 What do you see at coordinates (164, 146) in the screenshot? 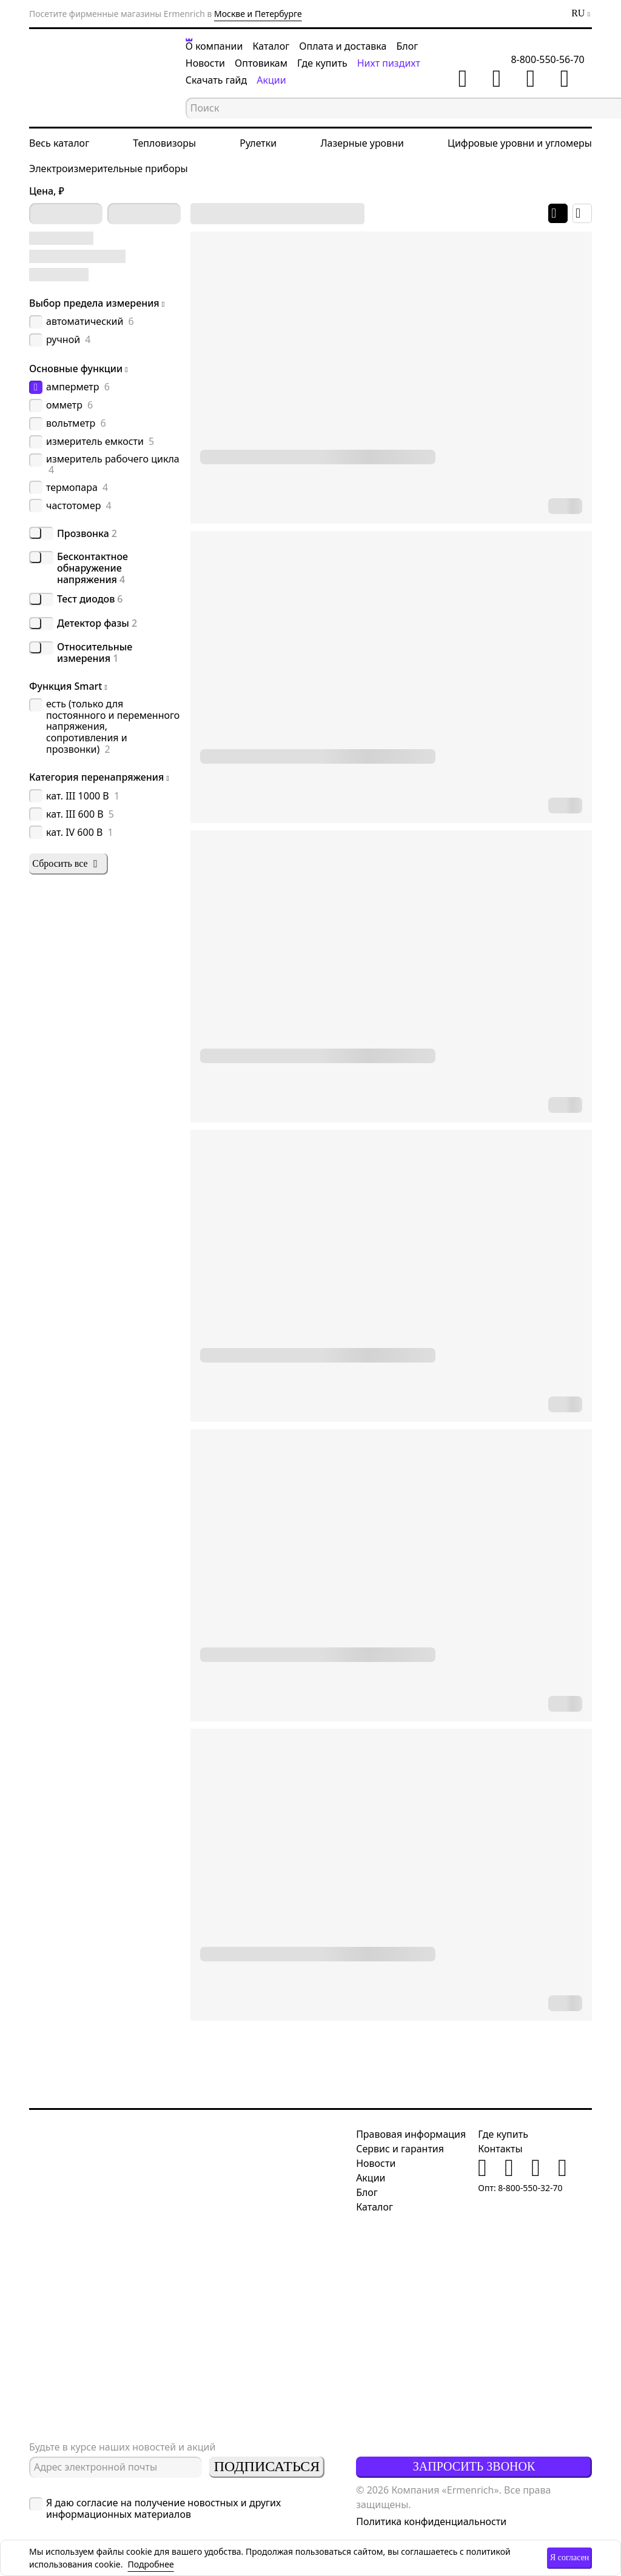
I see `Тепловизоры` at bounding box center [164, 146].